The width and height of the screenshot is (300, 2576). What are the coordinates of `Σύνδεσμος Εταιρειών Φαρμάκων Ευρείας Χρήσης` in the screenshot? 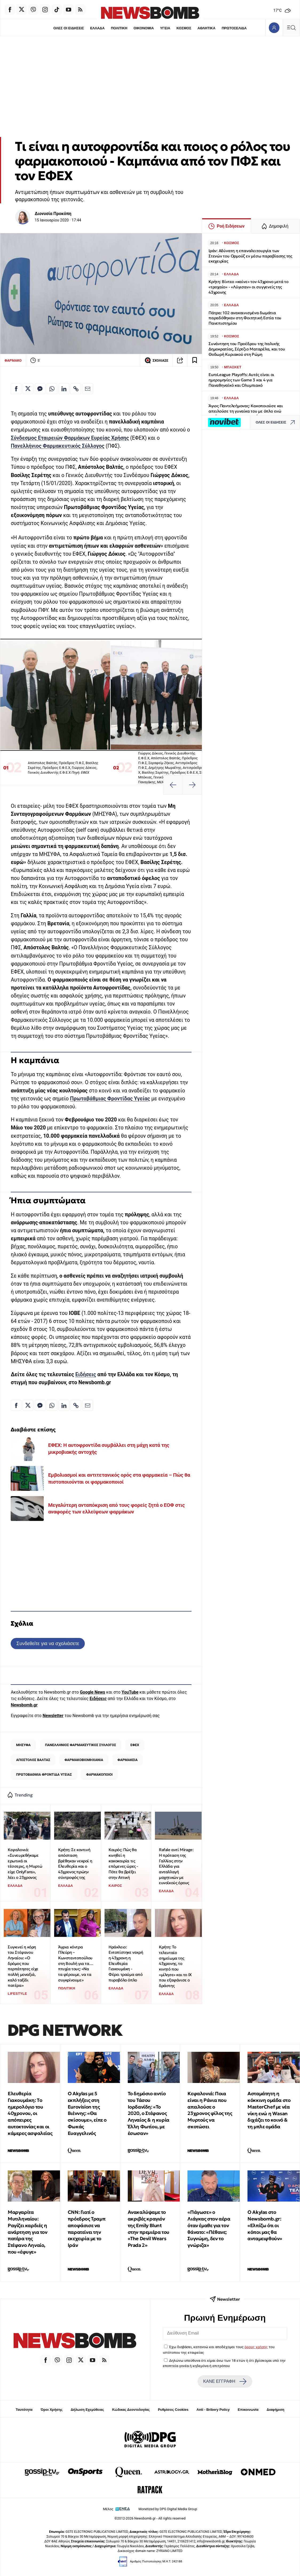 It's located at (70, 438).